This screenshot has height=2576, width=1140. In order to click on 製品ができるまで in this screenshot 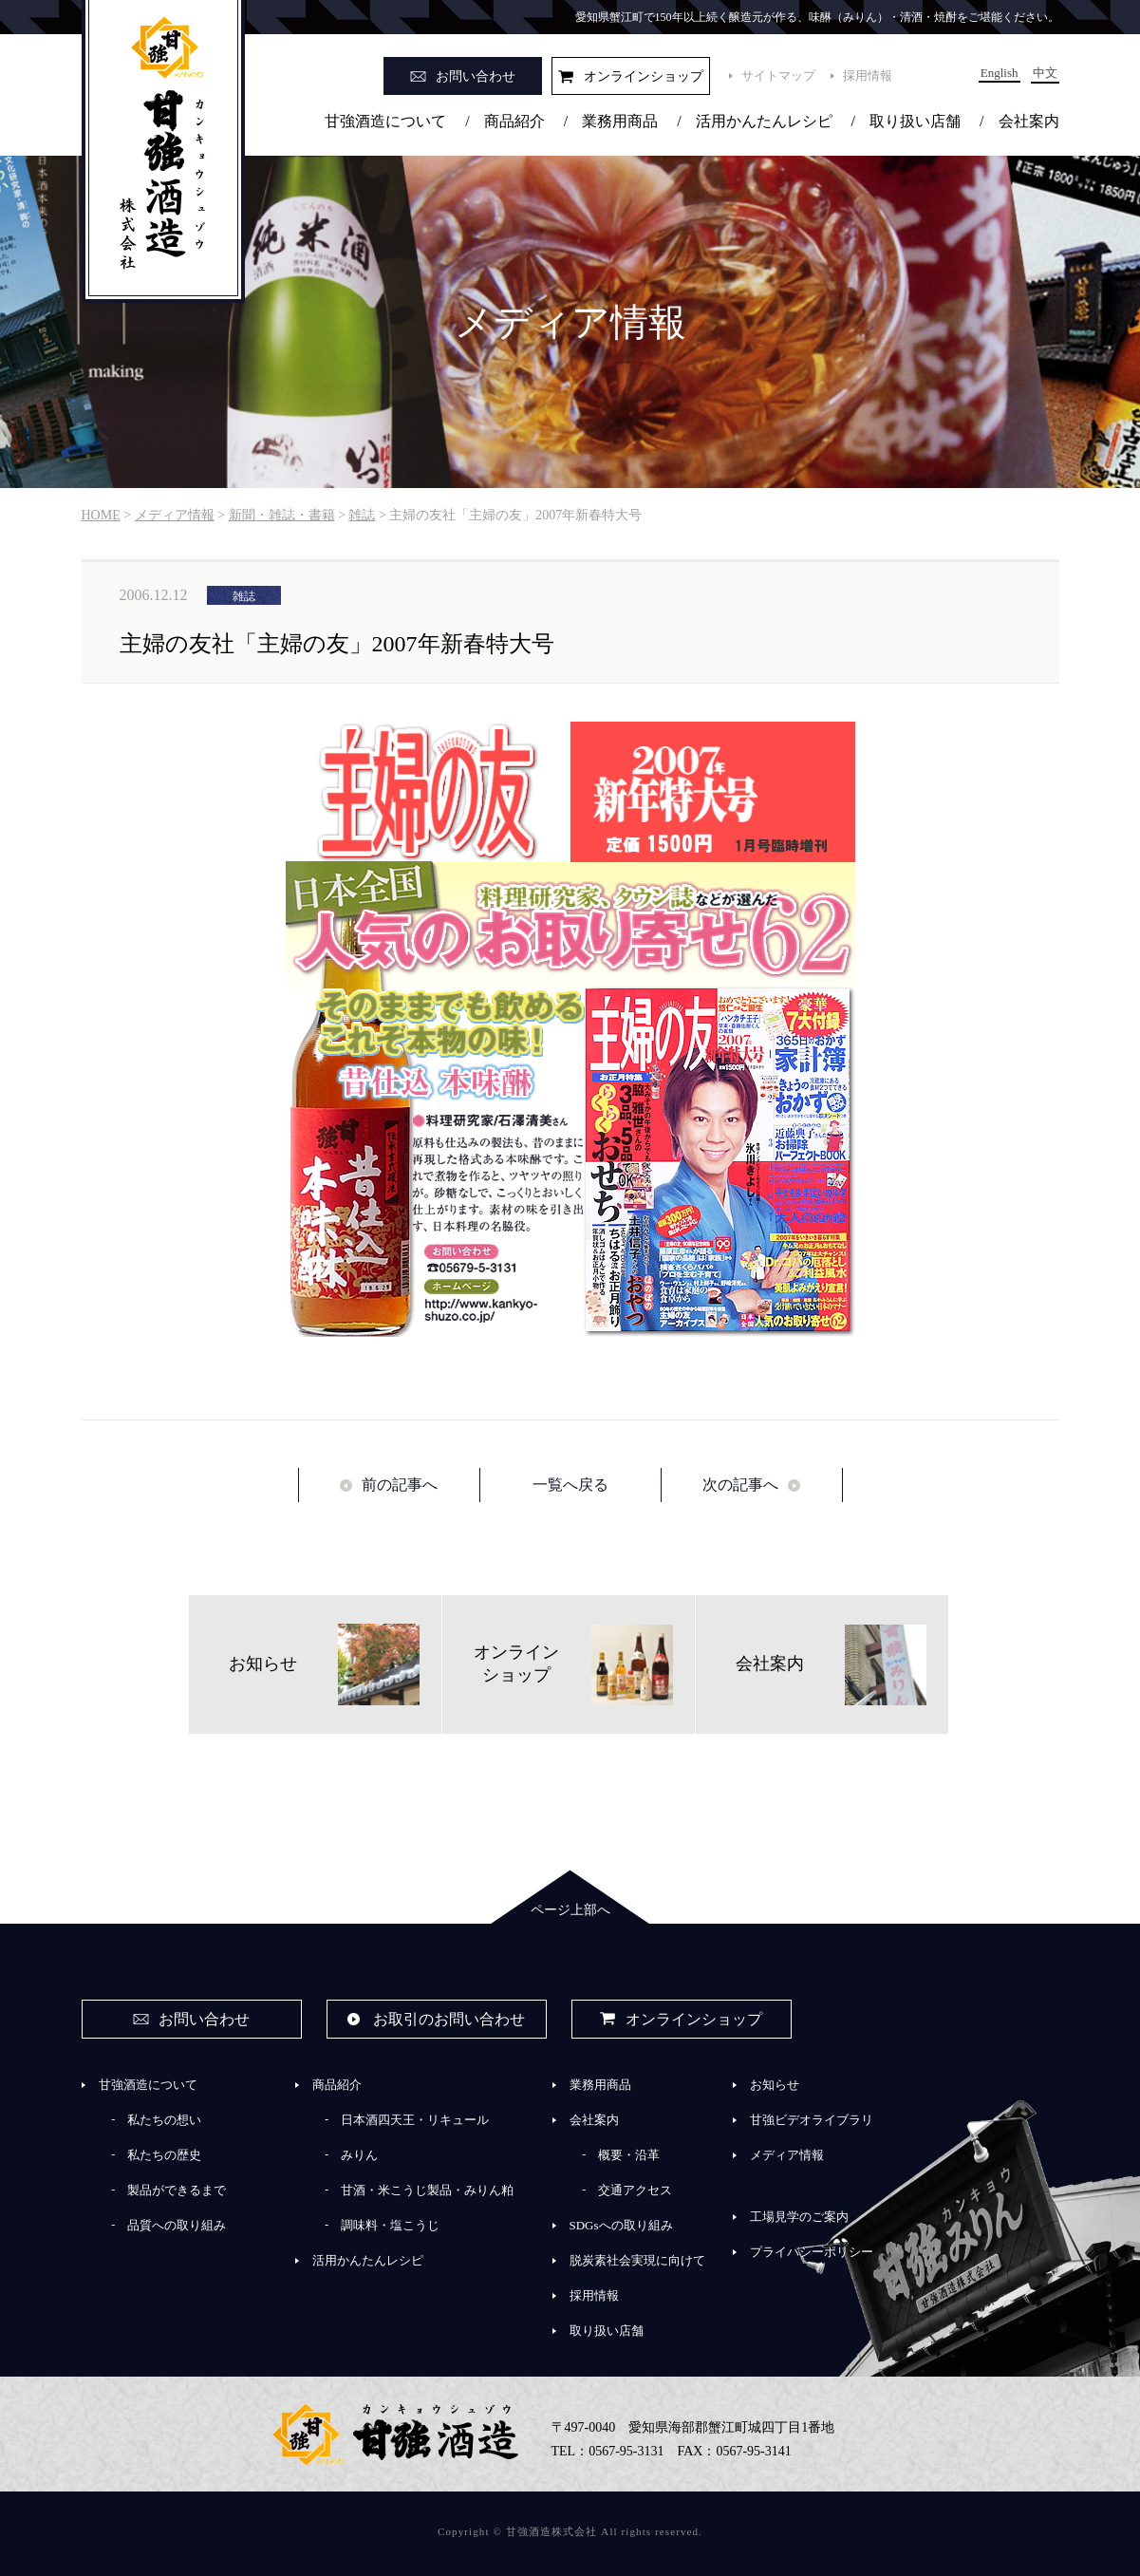, I will do `click(176, 2190)`.